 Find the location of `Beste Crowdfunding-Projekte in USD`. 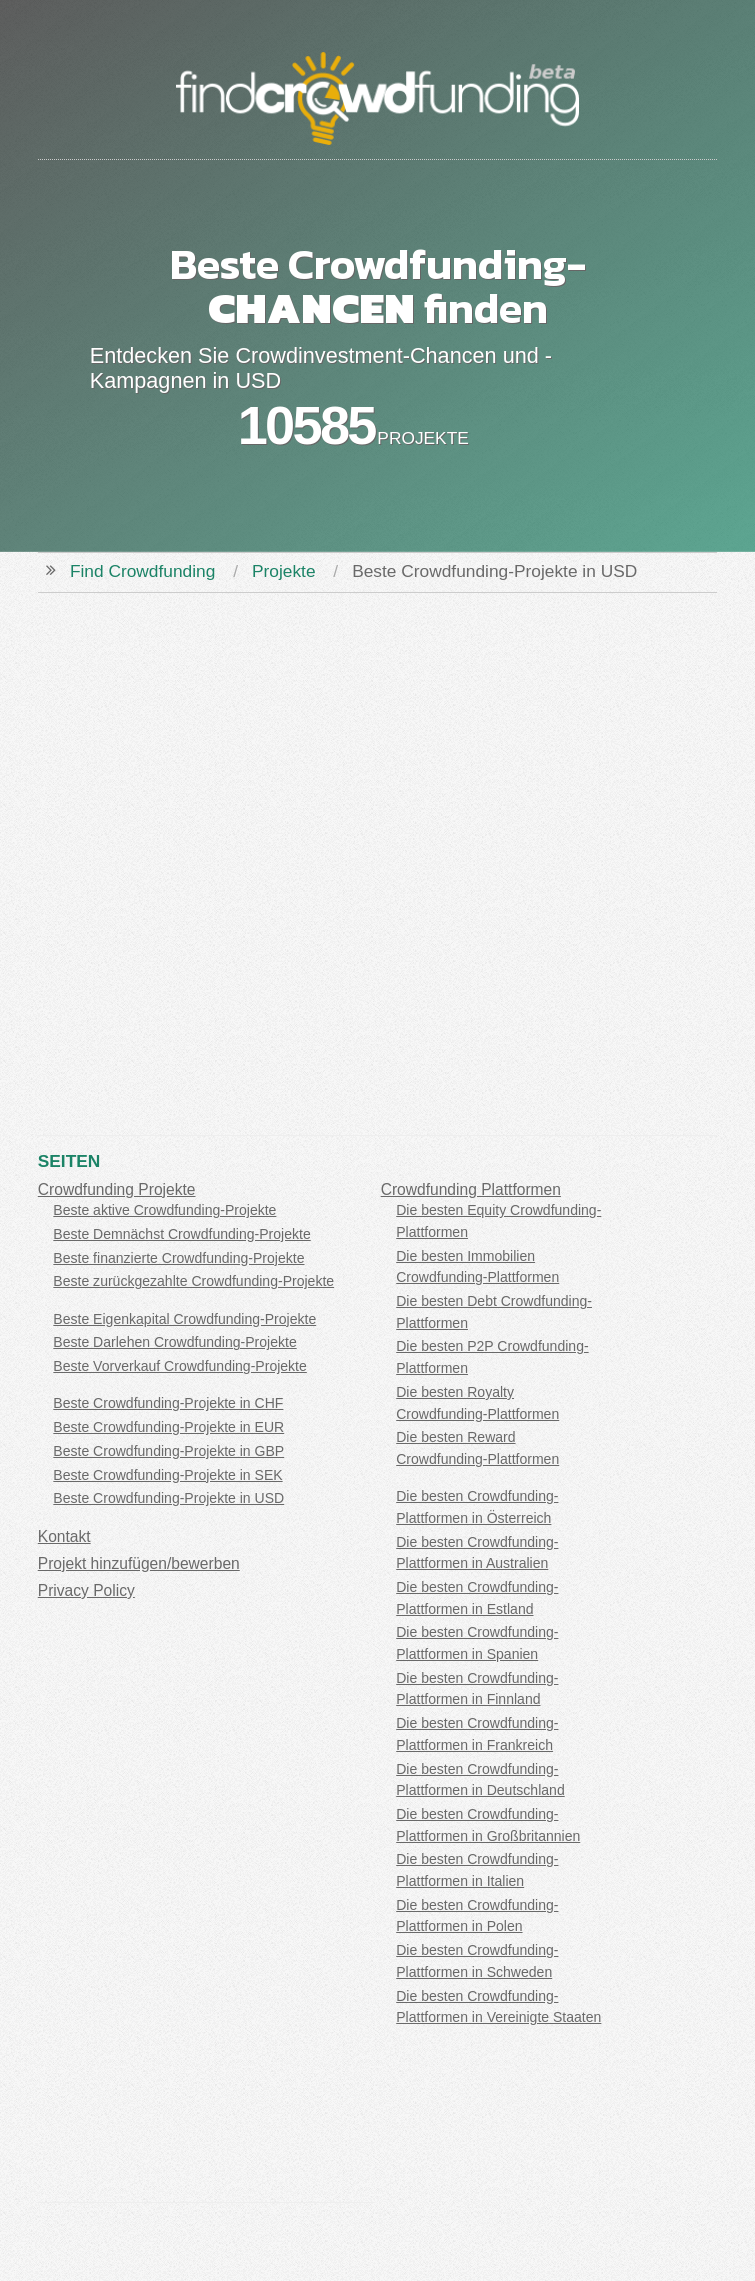

Beste Crowdfunding-Projekte in USD is located at coordinates (168, 1498).